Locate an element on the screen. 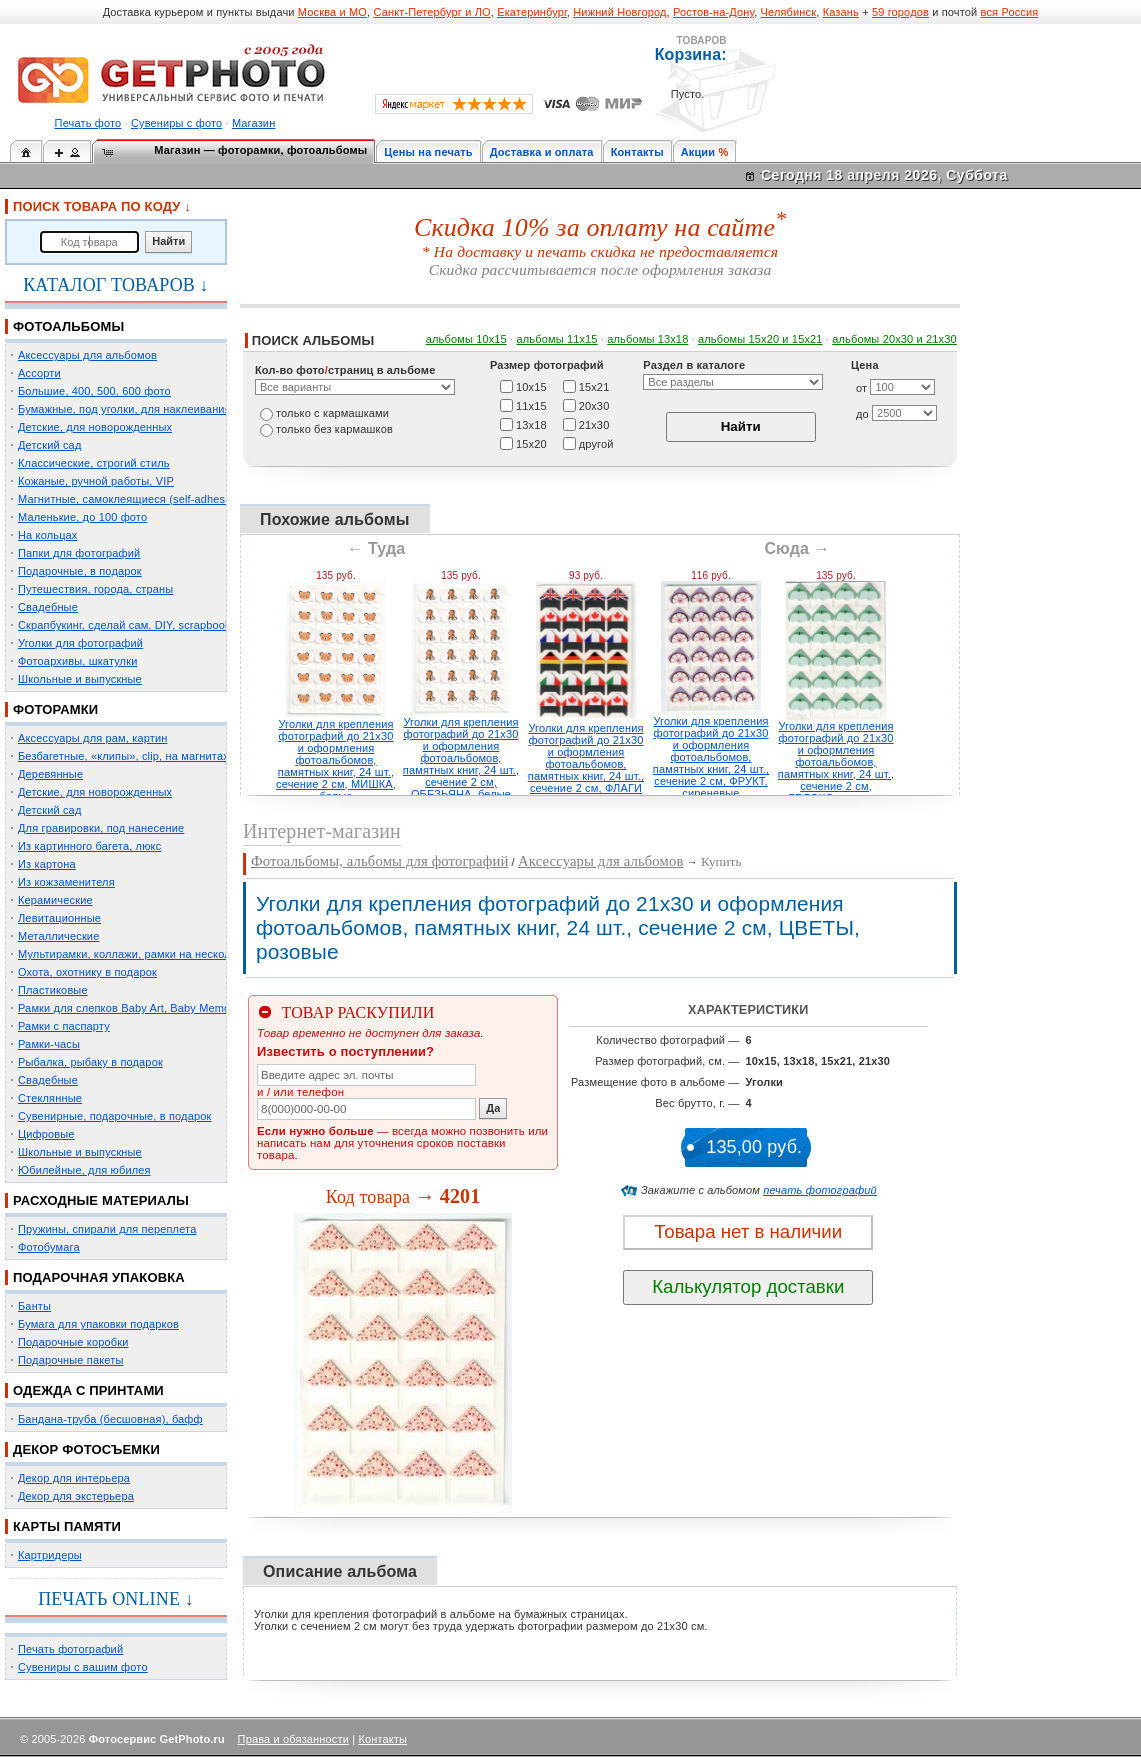 This screenshot has width=1141, height=1757. Керамические is located at coordinates (55, 900).